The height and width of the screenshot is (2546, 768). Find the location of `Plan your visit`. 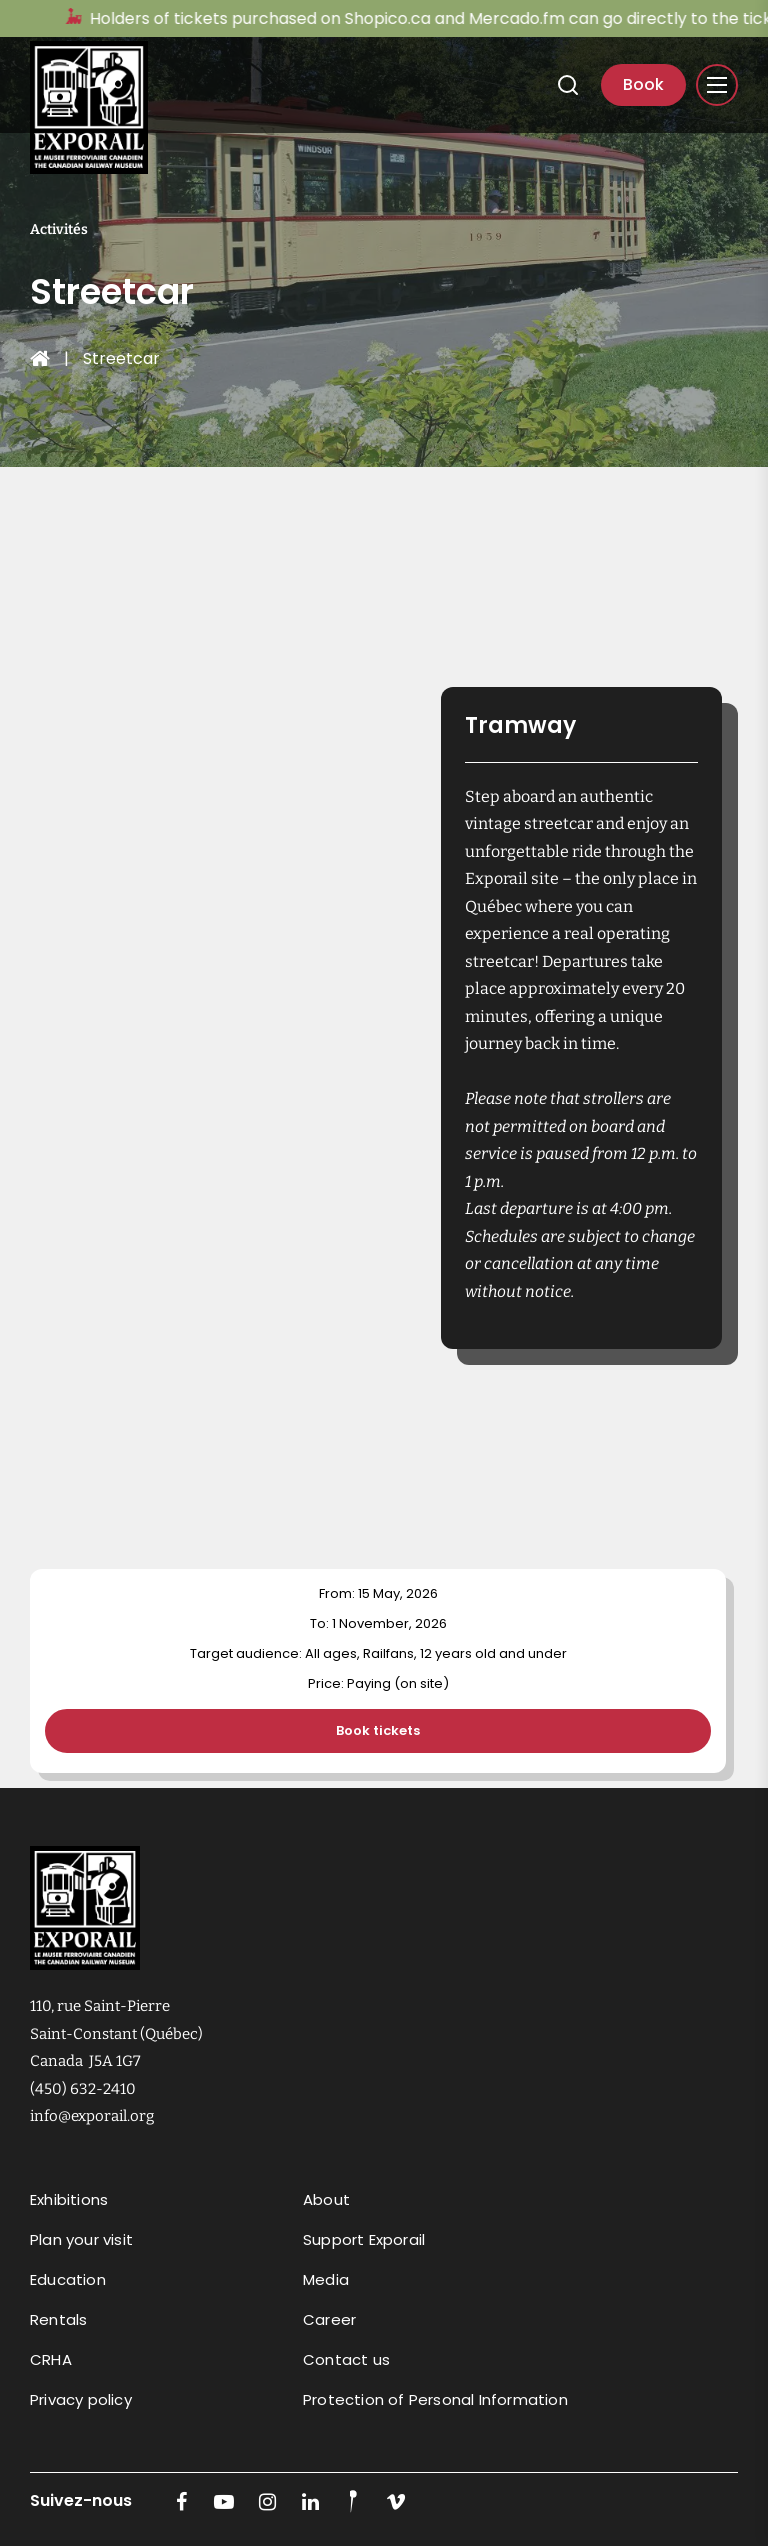

Plan your visit is located at coordinates (81, 2239).